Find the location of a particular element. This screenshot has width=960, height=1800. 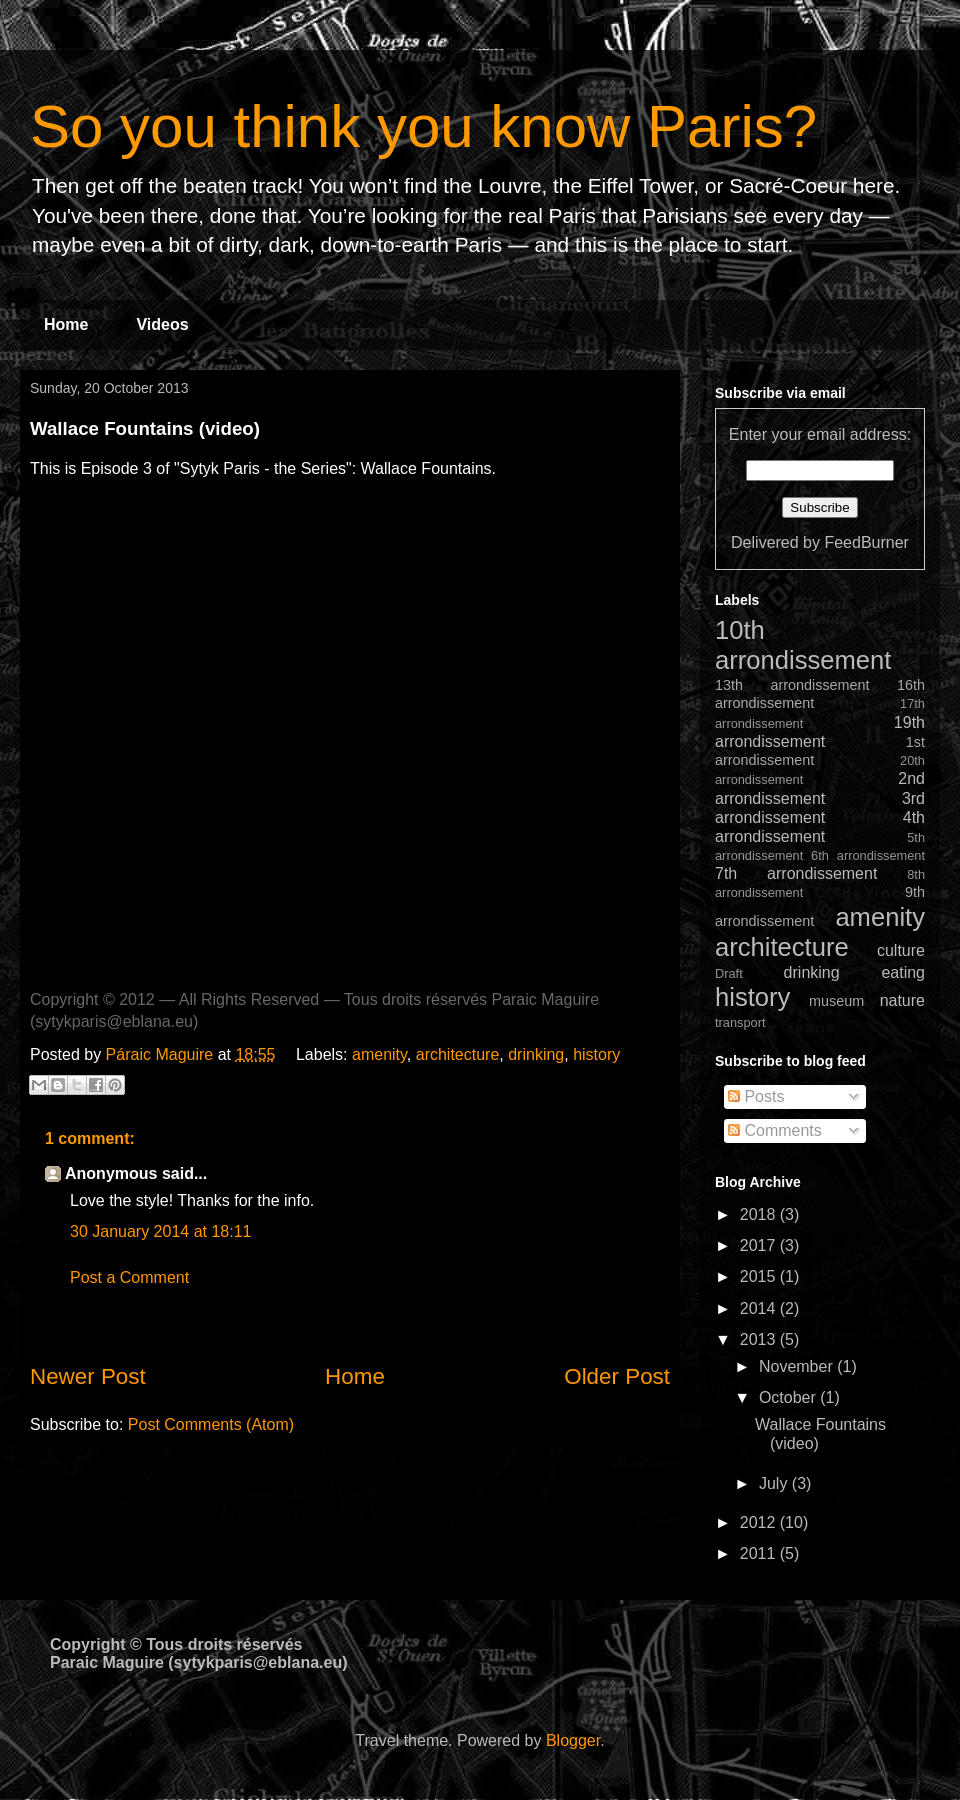

2013 is located at coordinates (760, 1339).